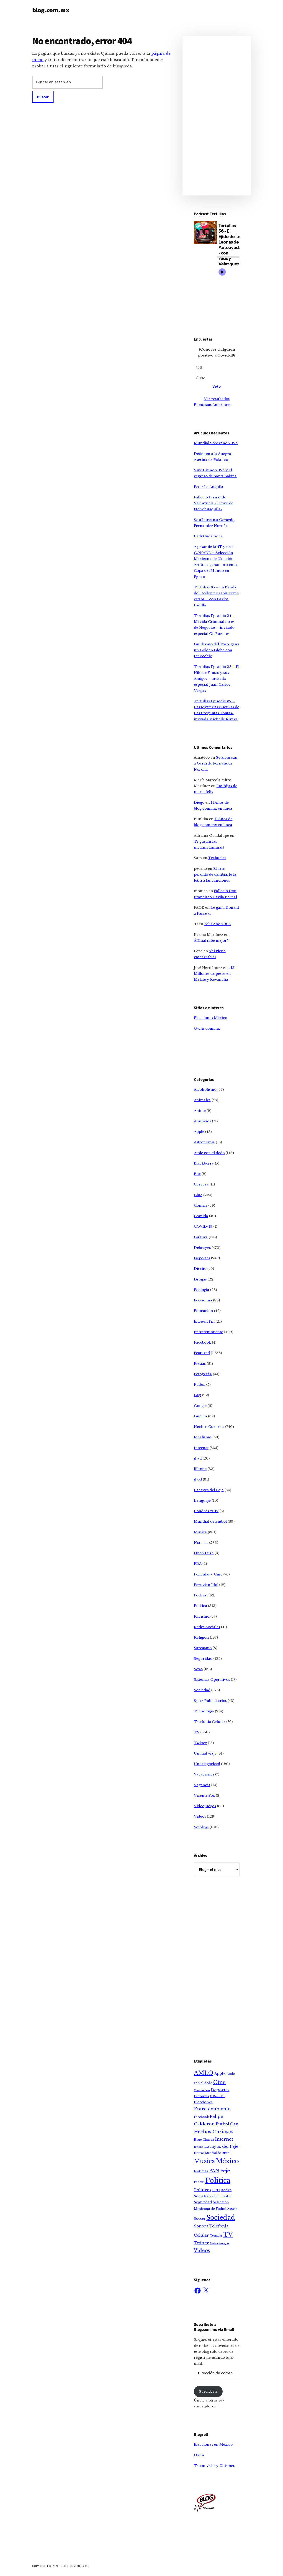 Image resolution: width=283 pixels, height=2576 pixels. What do you see at coordinates (224, 2139) in the screenshot?
I see `Internet [Internet (60 elementos)]` at bounding box center [224, 2139].